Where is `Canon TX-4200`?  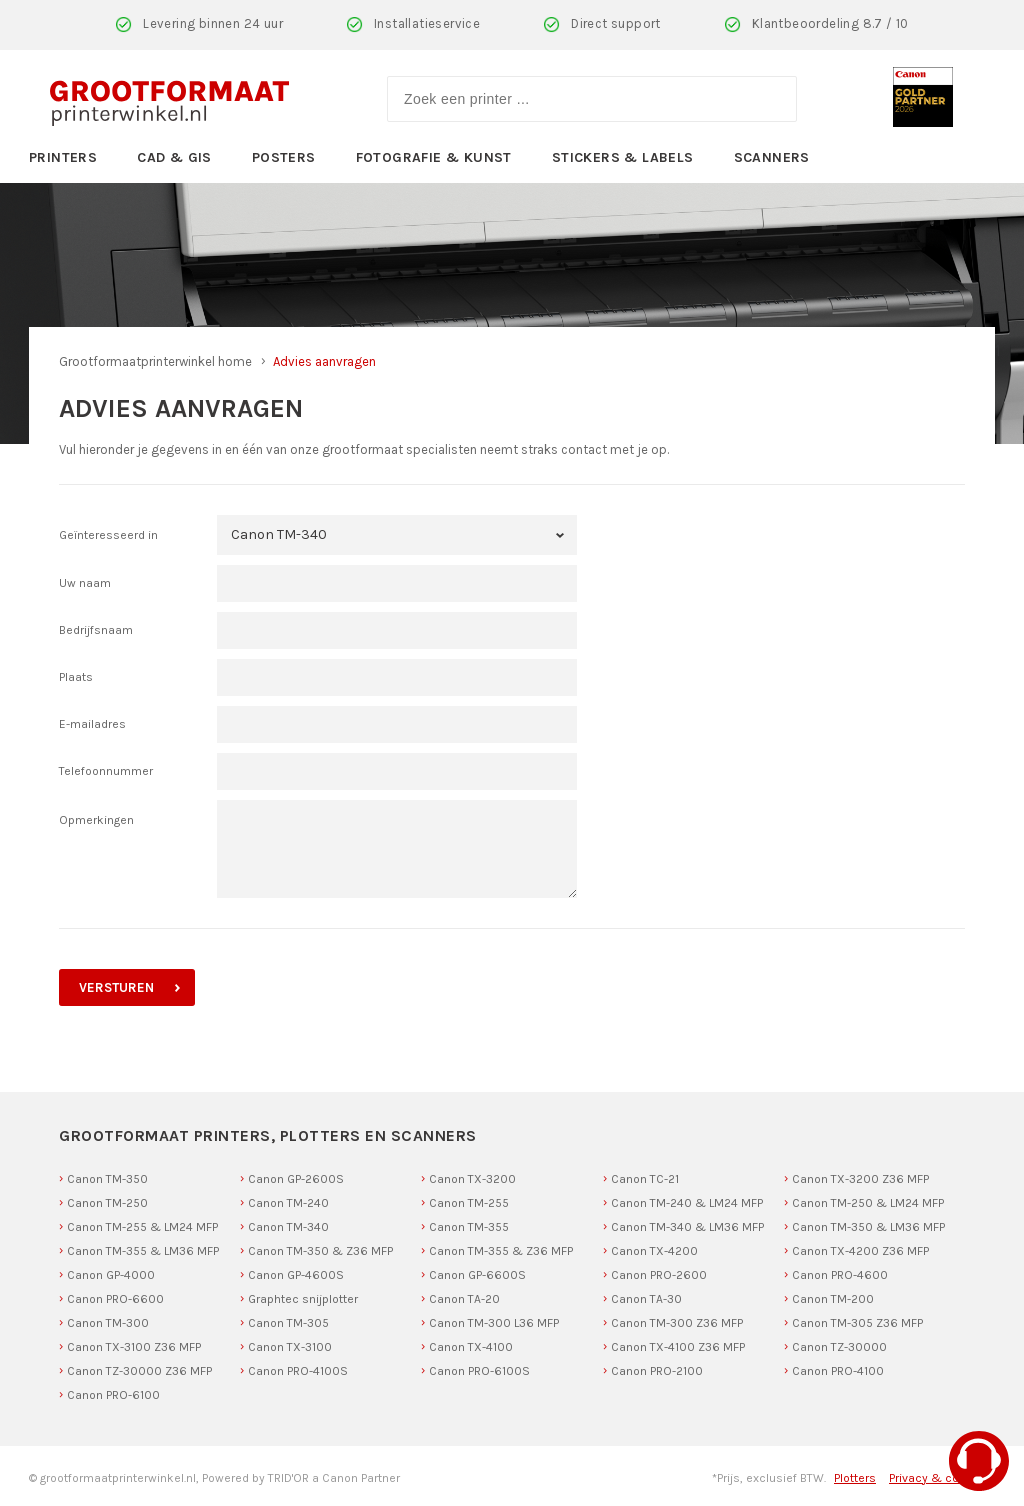 Canon TX-4200 is located at coordinates (654, 1251).